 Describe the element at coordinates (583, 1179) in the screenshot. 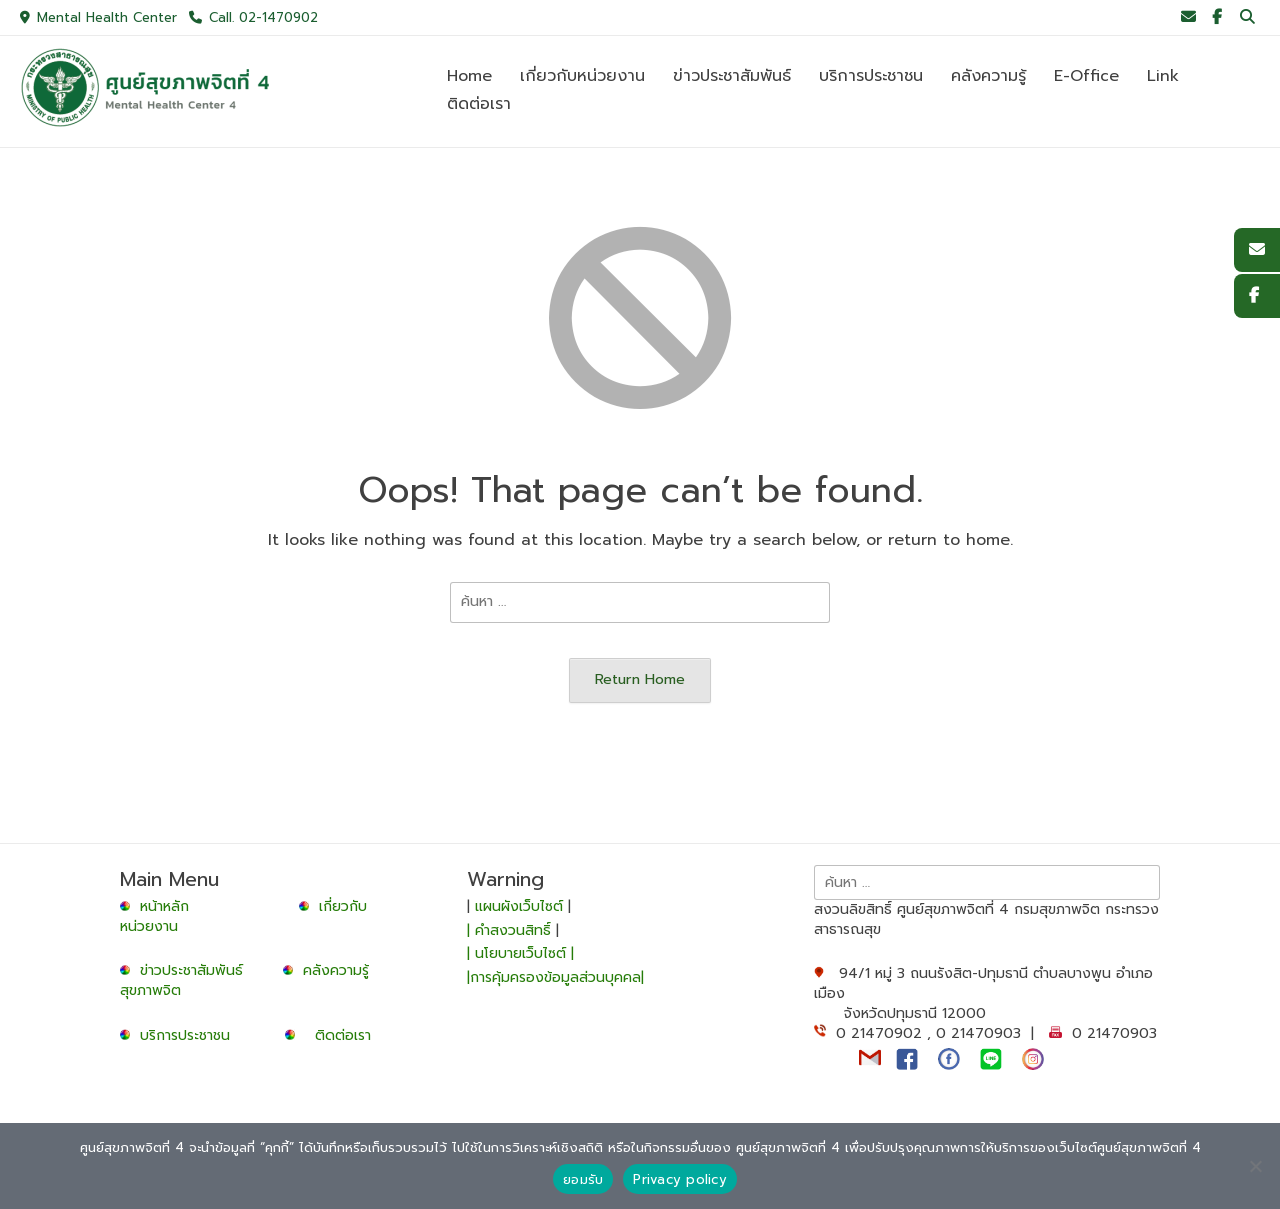

I see `ยอมรับ` at that location.